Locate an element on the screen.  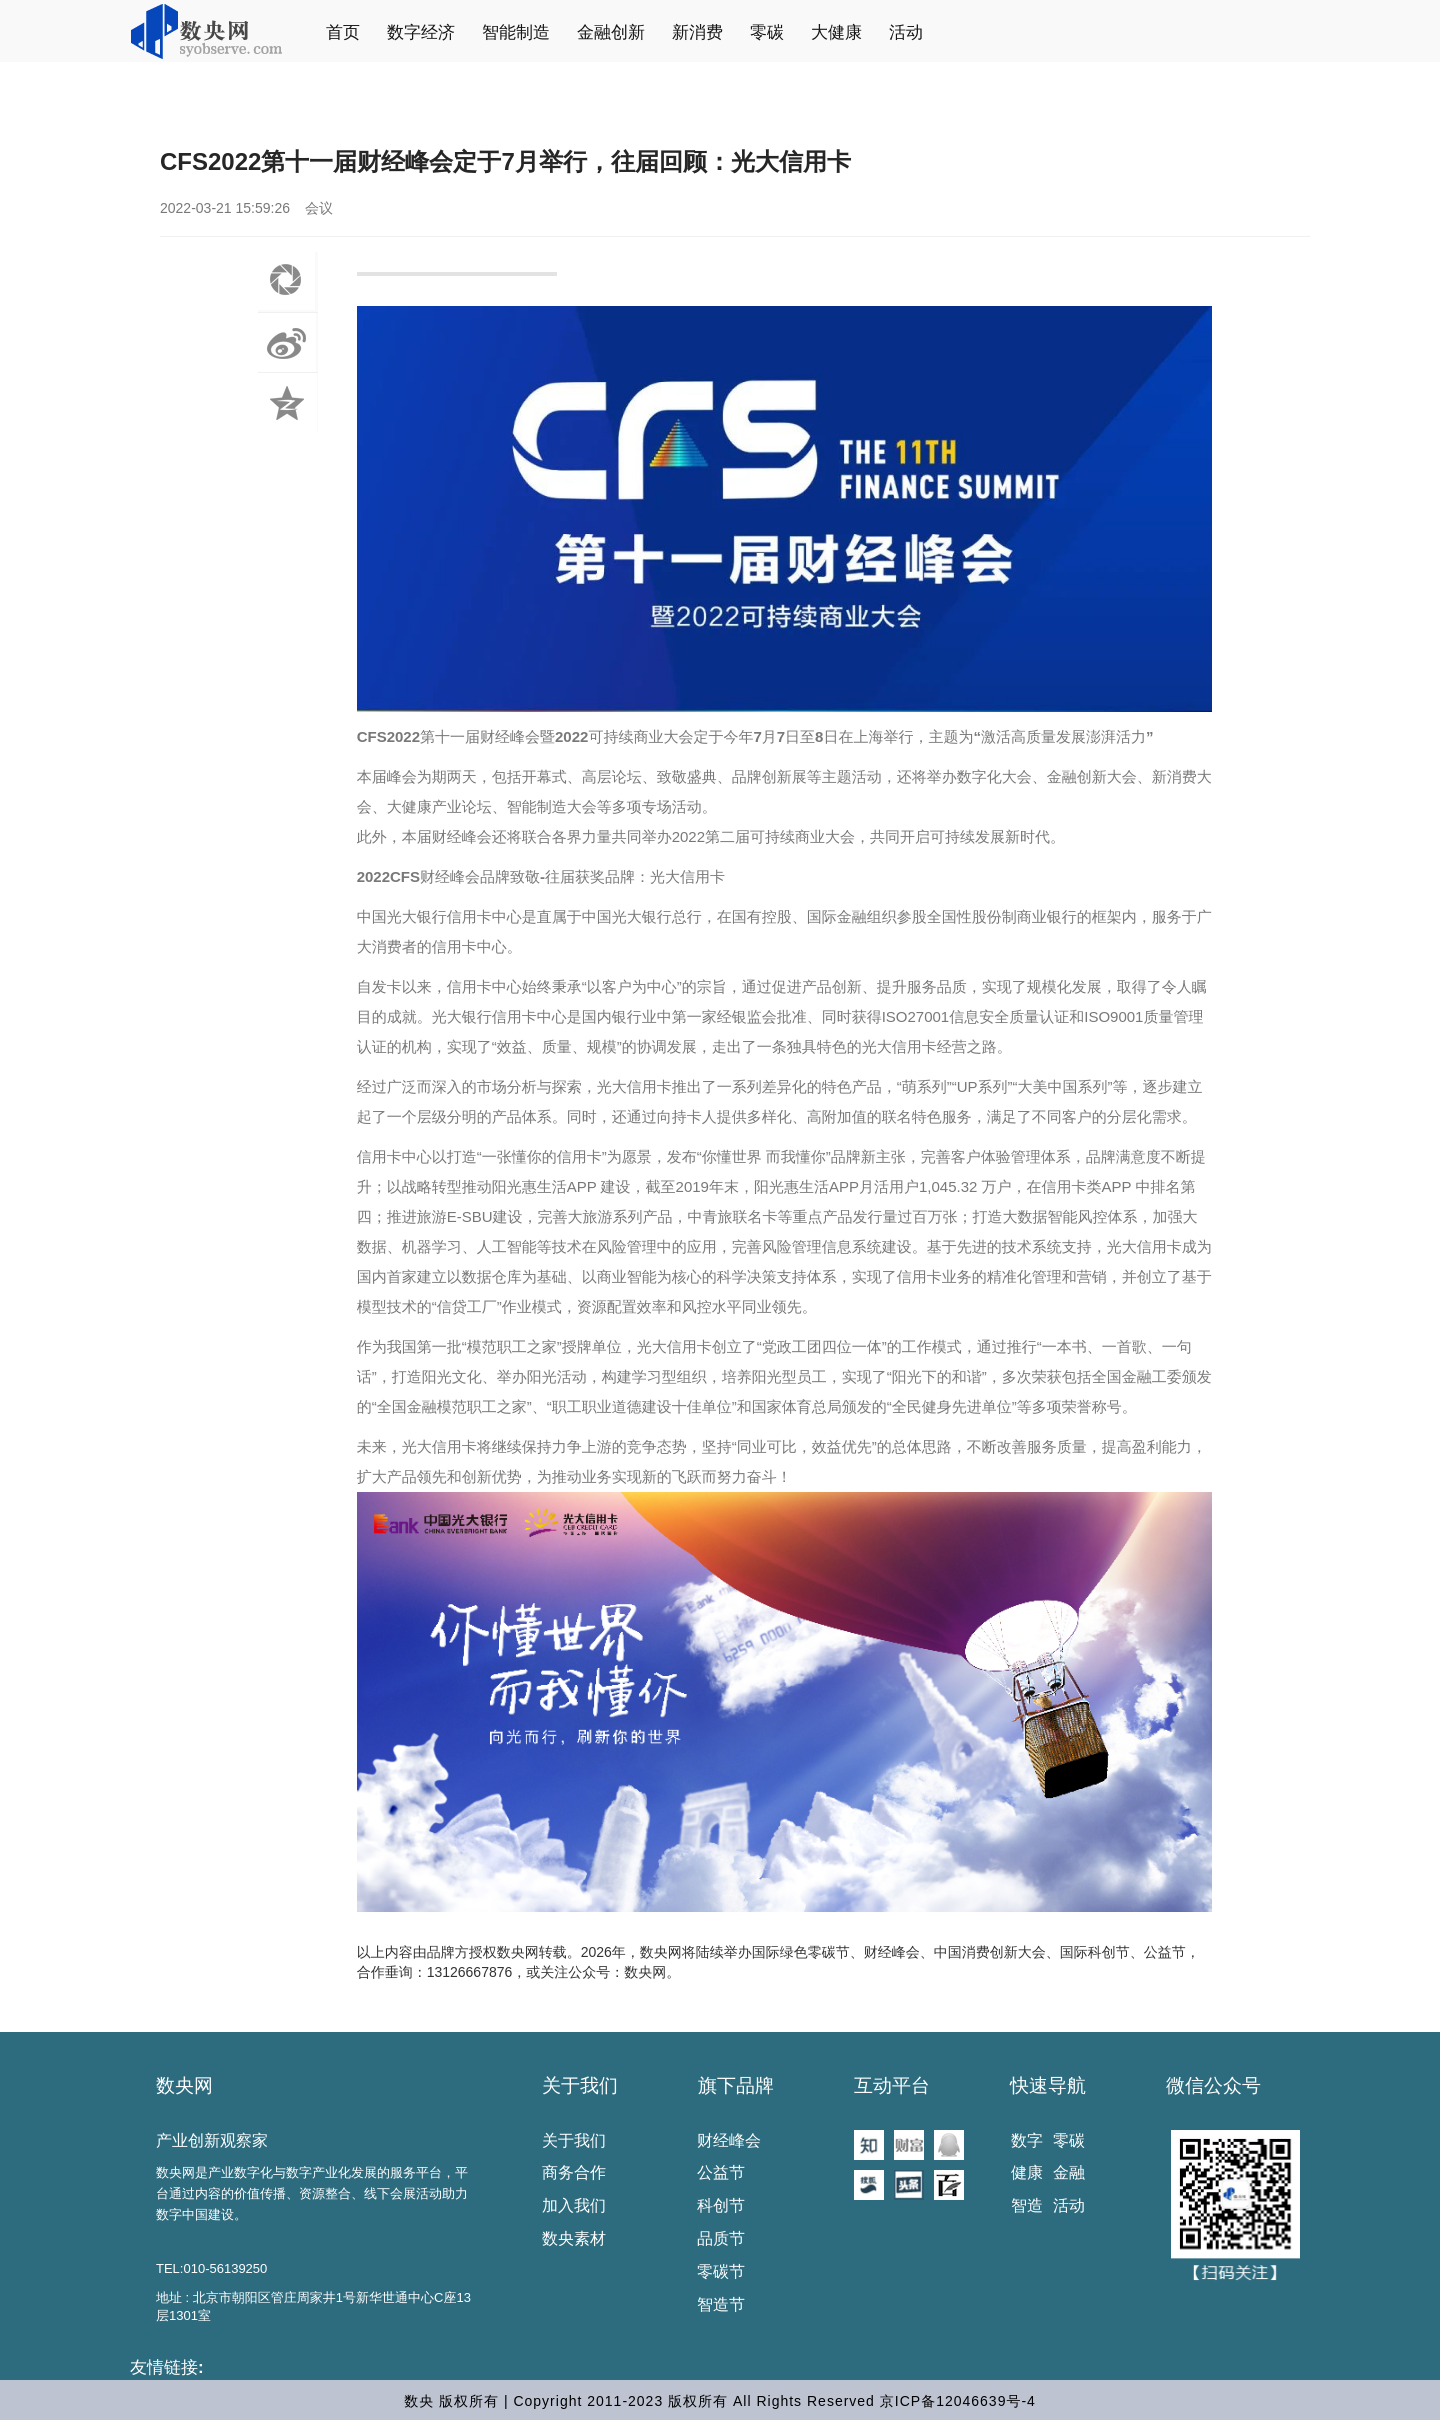
旗下品牌 is located at coordinates (736, 2085).